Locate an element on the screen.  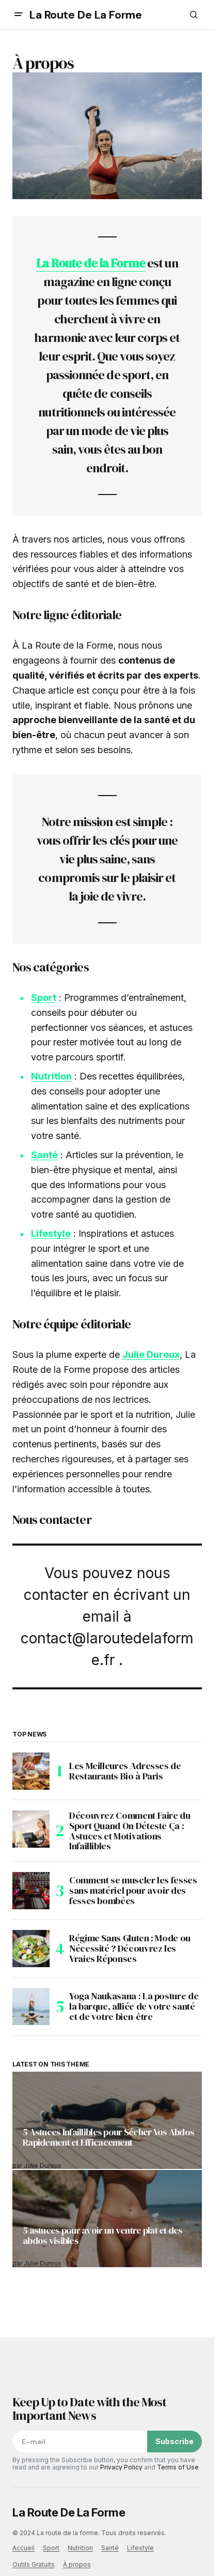
[Régime Sans Gluten : Mode ou Nécessité ? Découvrez les Vraies Réponses] is located at coordinates (31, 1948).